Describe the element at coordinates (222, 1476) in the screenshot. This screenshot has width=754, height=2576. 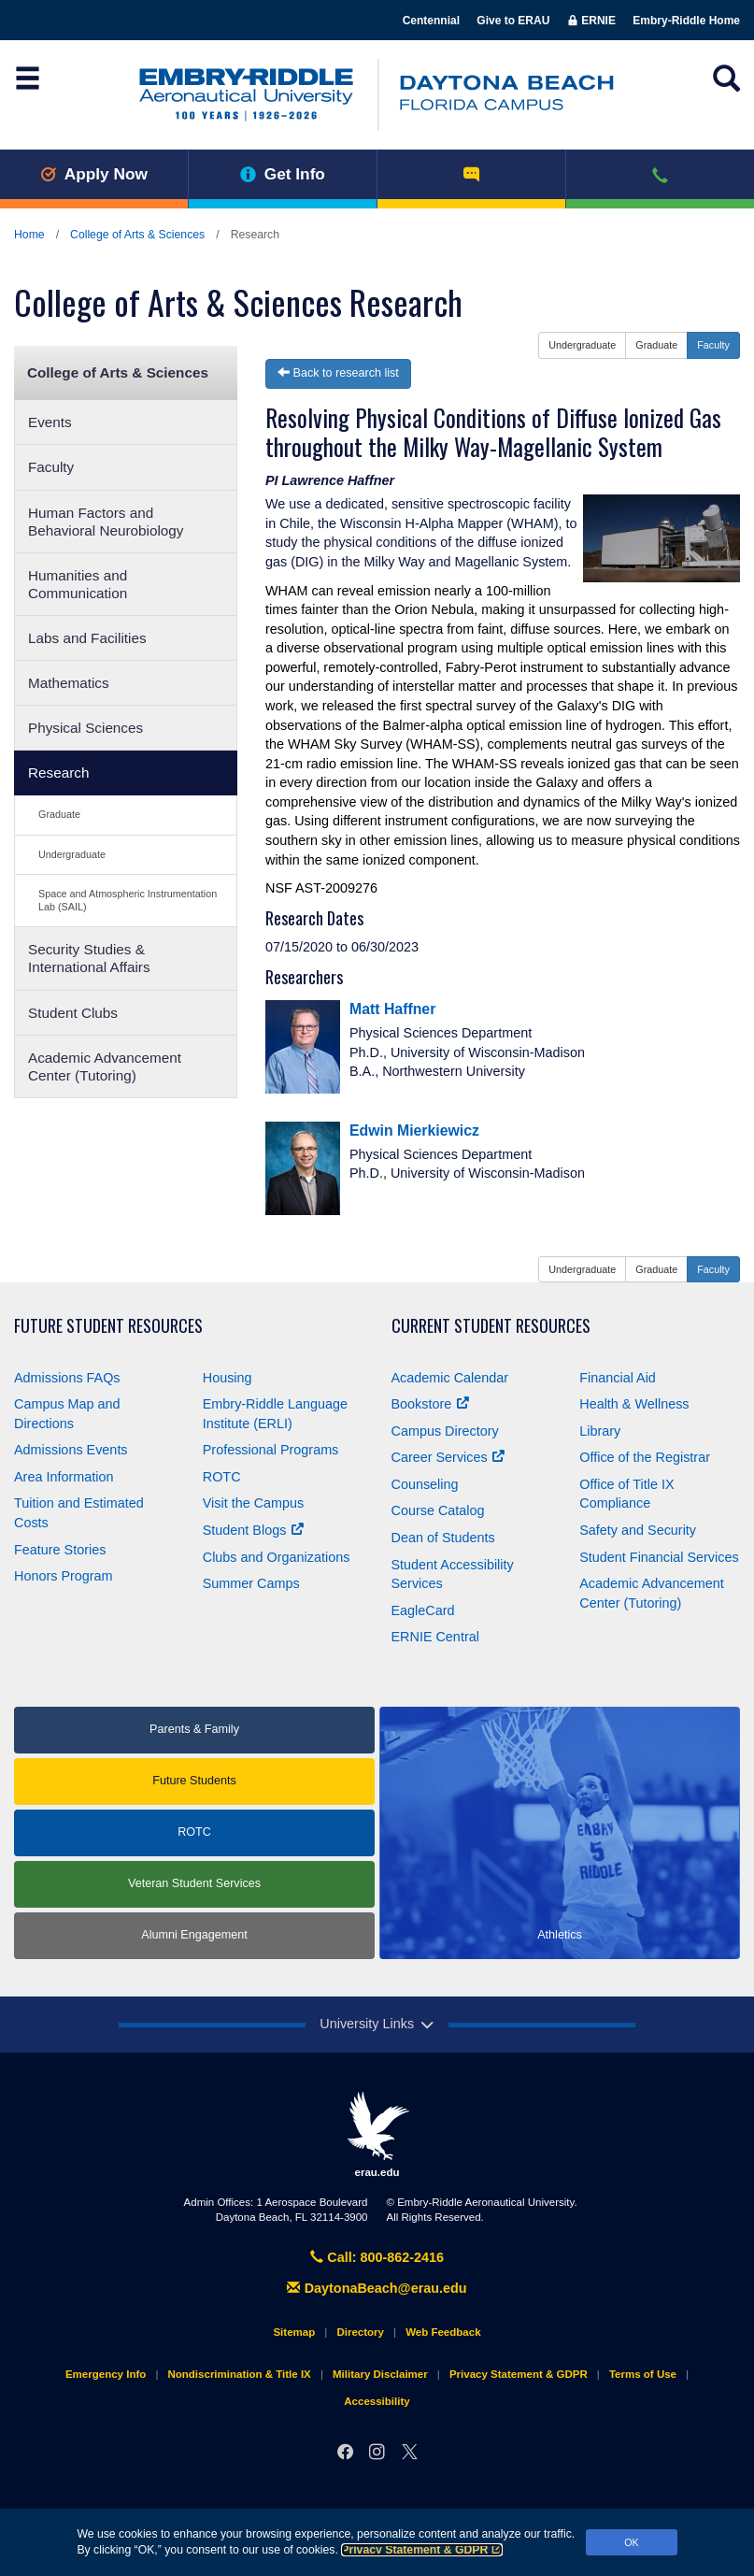
I see `ROTC` at that location.